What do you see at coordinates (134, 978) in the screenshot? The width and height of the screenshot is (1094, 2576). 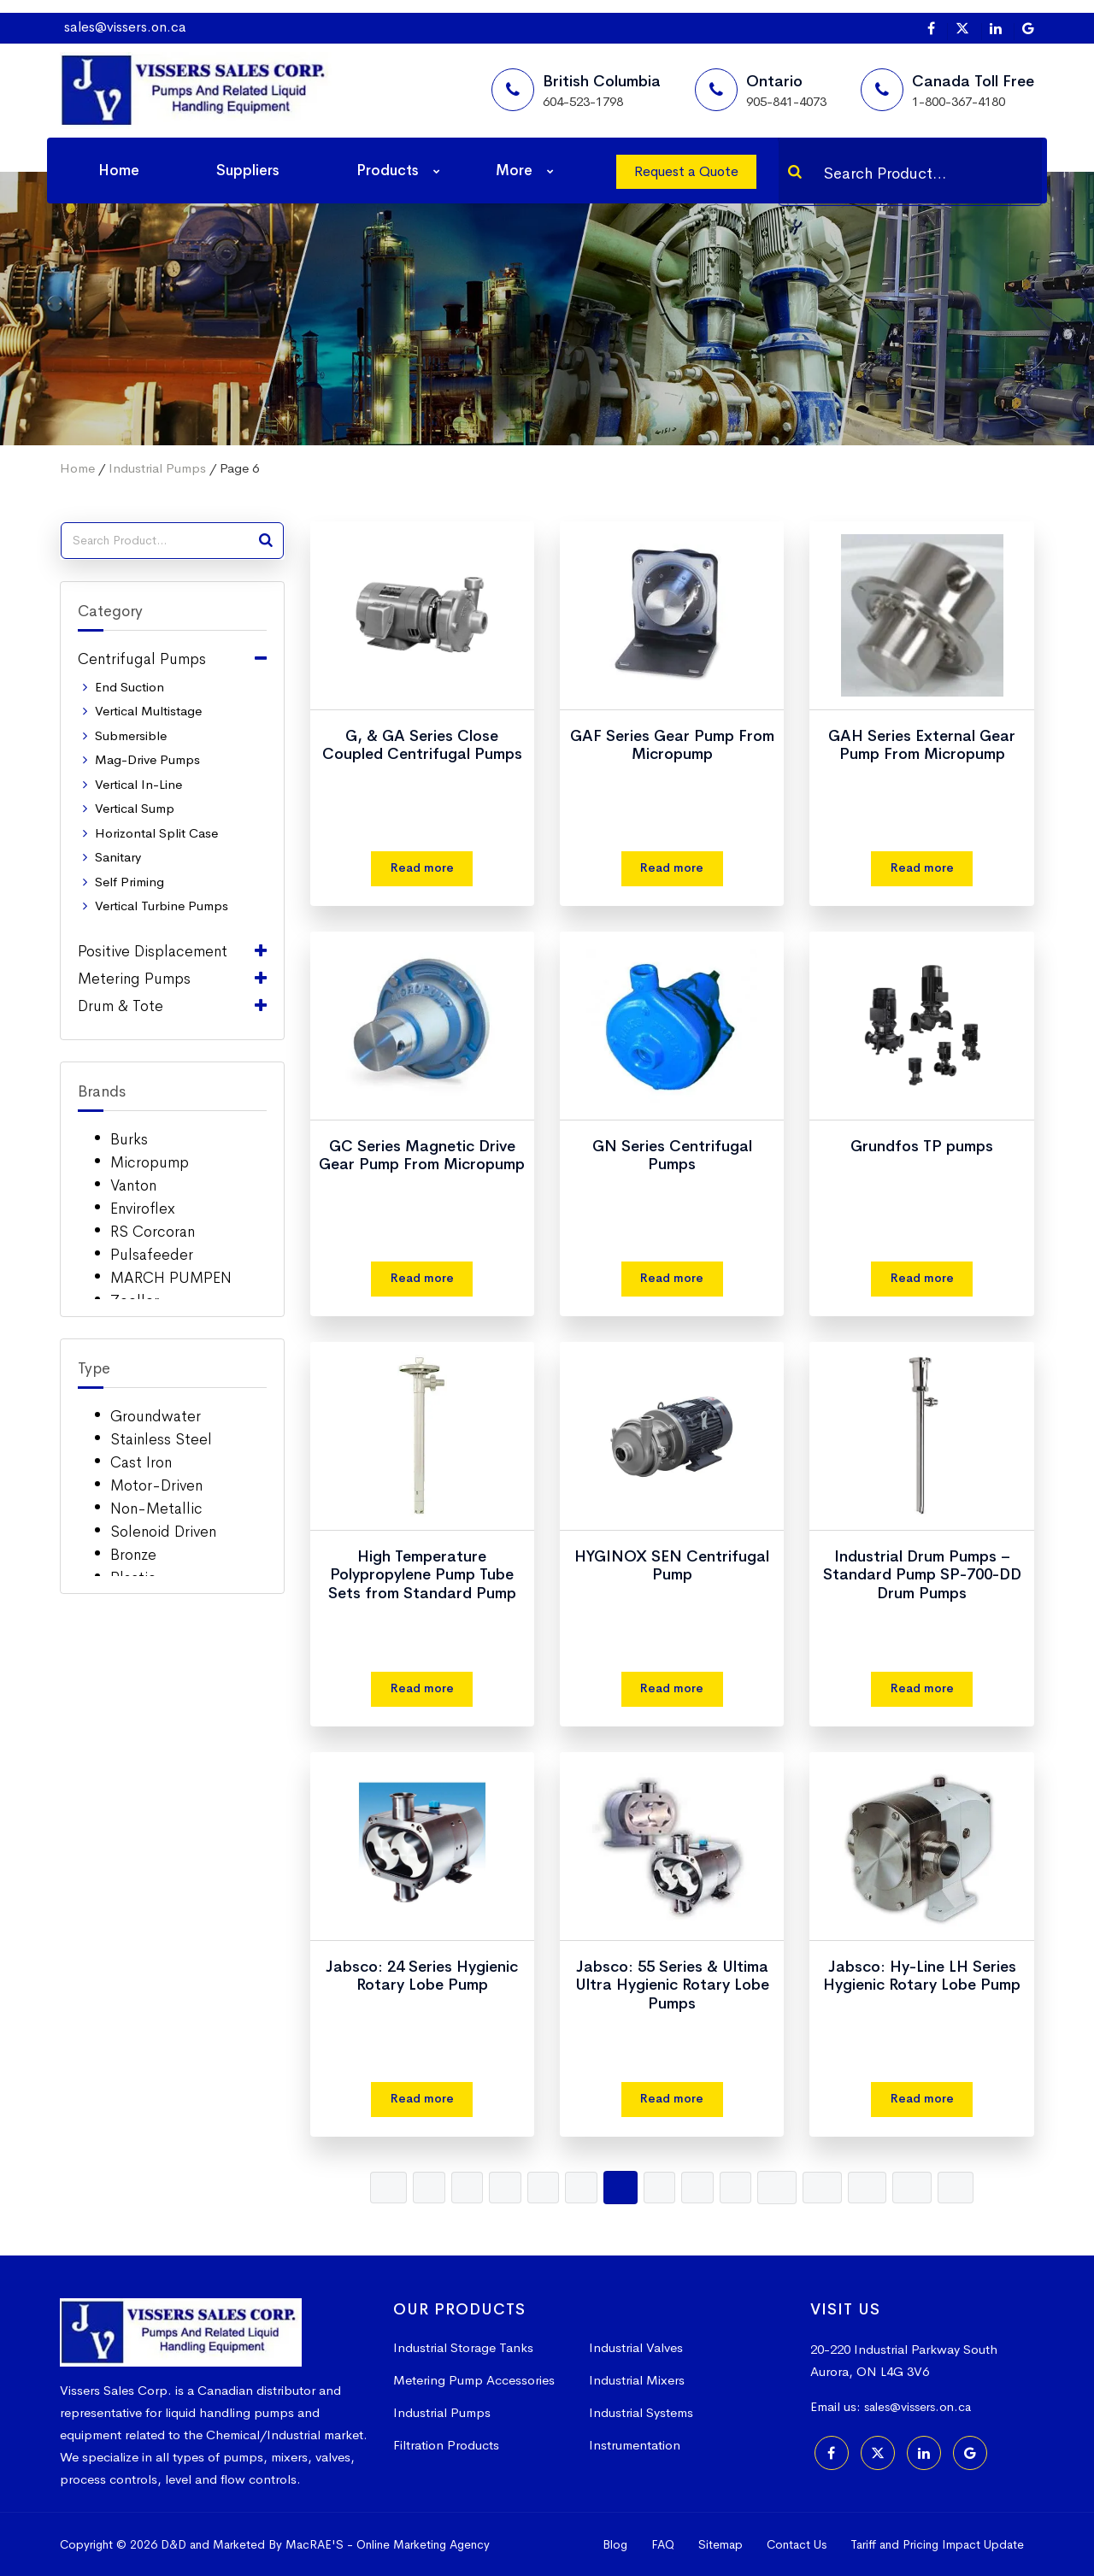 I see `Metering Pumps` at bounding box center [134, 978].